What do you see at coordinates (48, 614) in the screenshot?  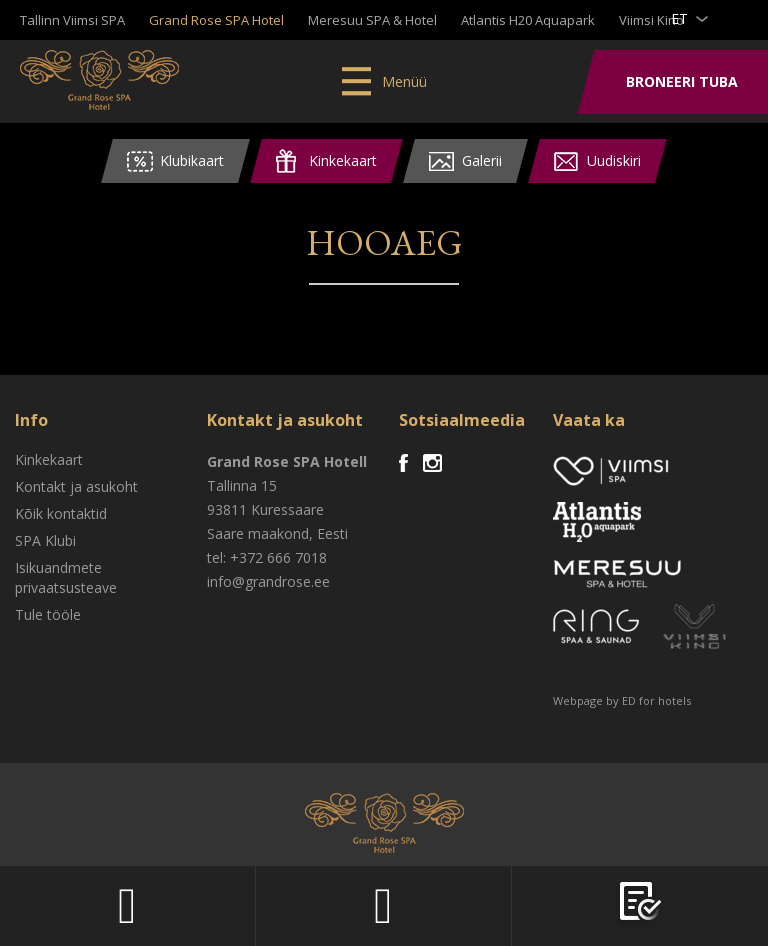 I see `Tule tööle` at bounding box center [48, 614].